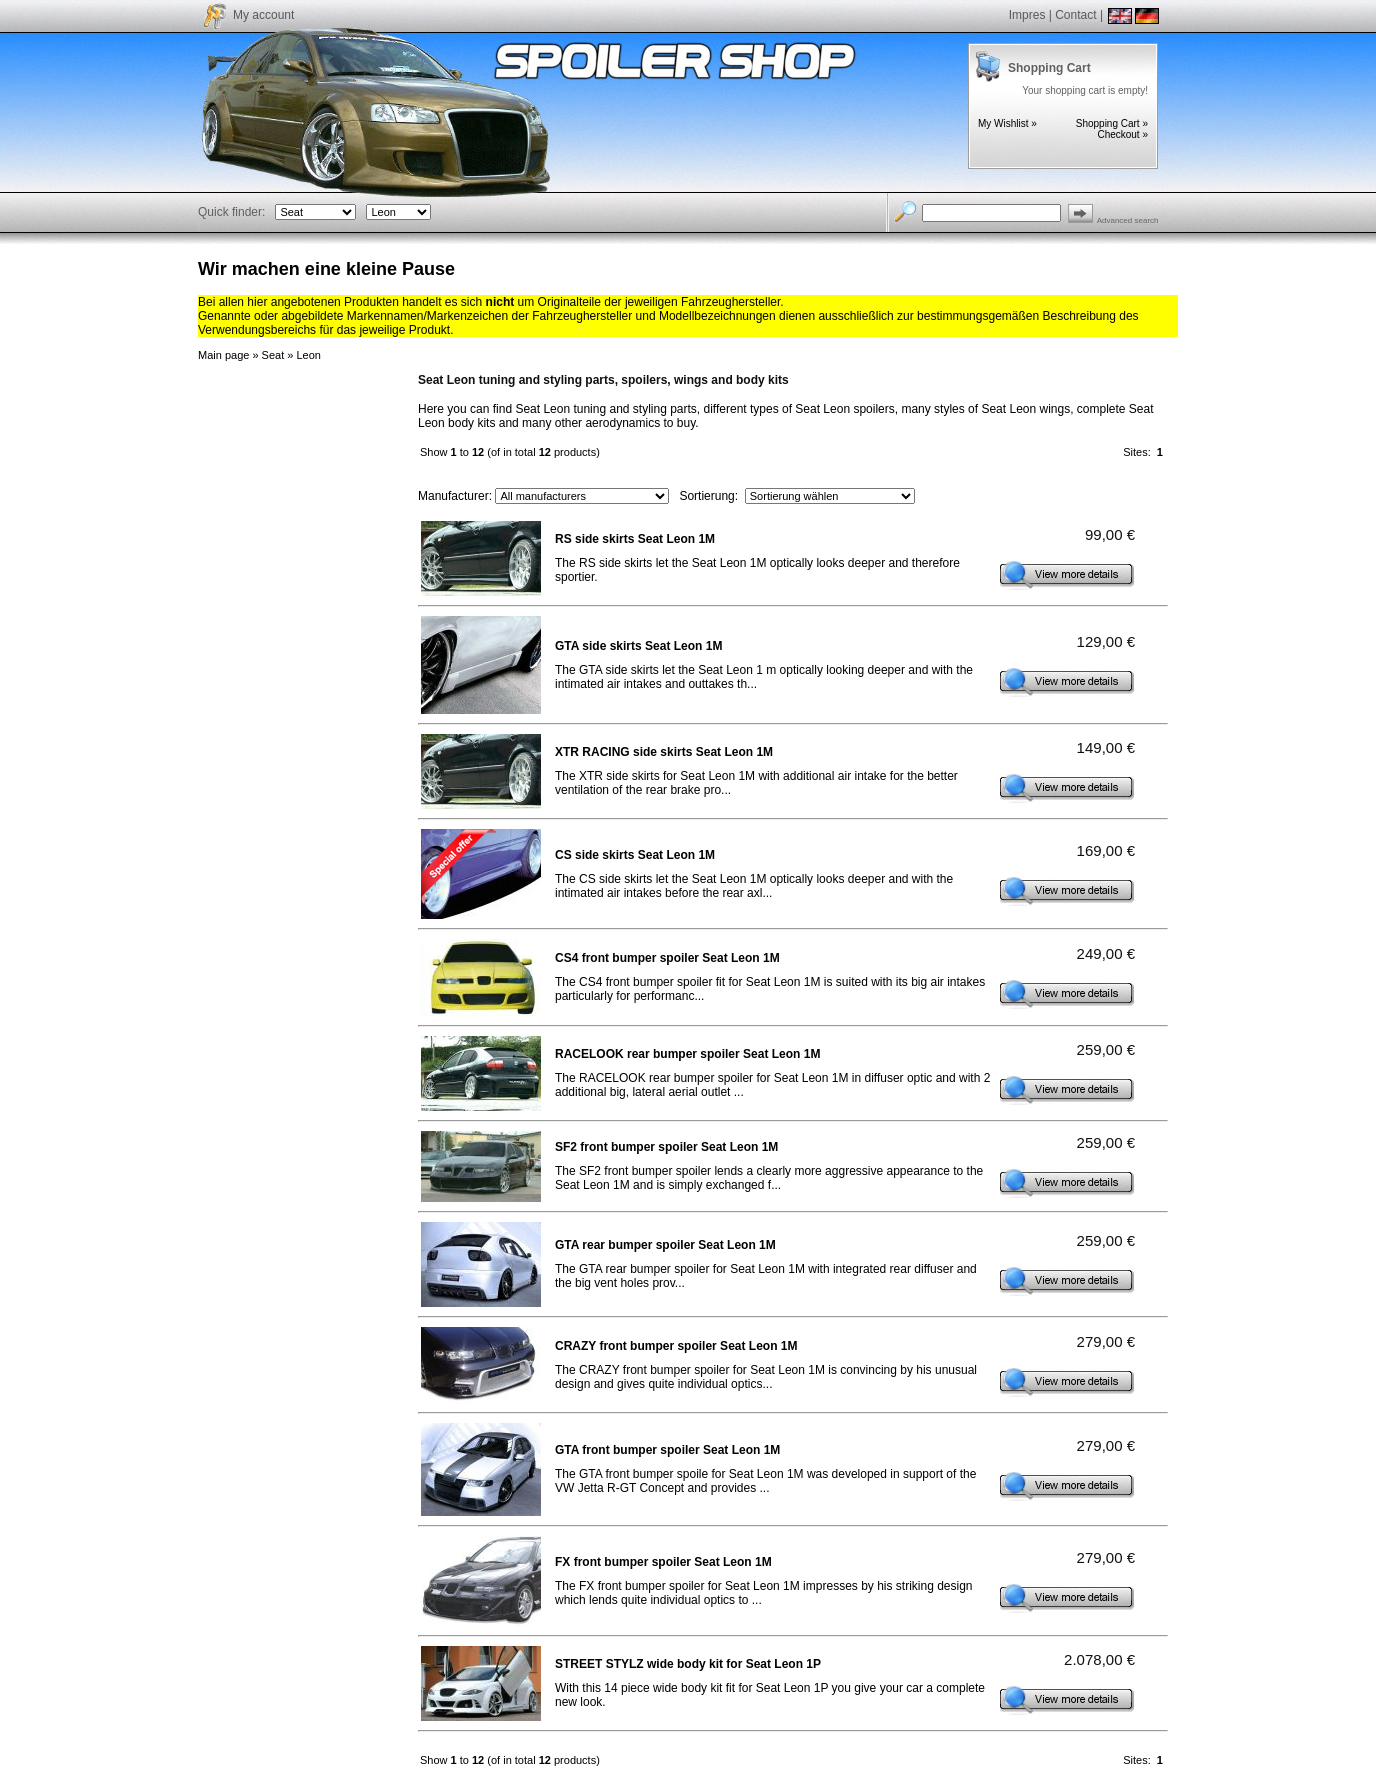 The image size is (1376, 1782). What do you see at coordinates (1128, 220) in the screenshot?
I see `Advanced search` at bounding box center [1128, 220].